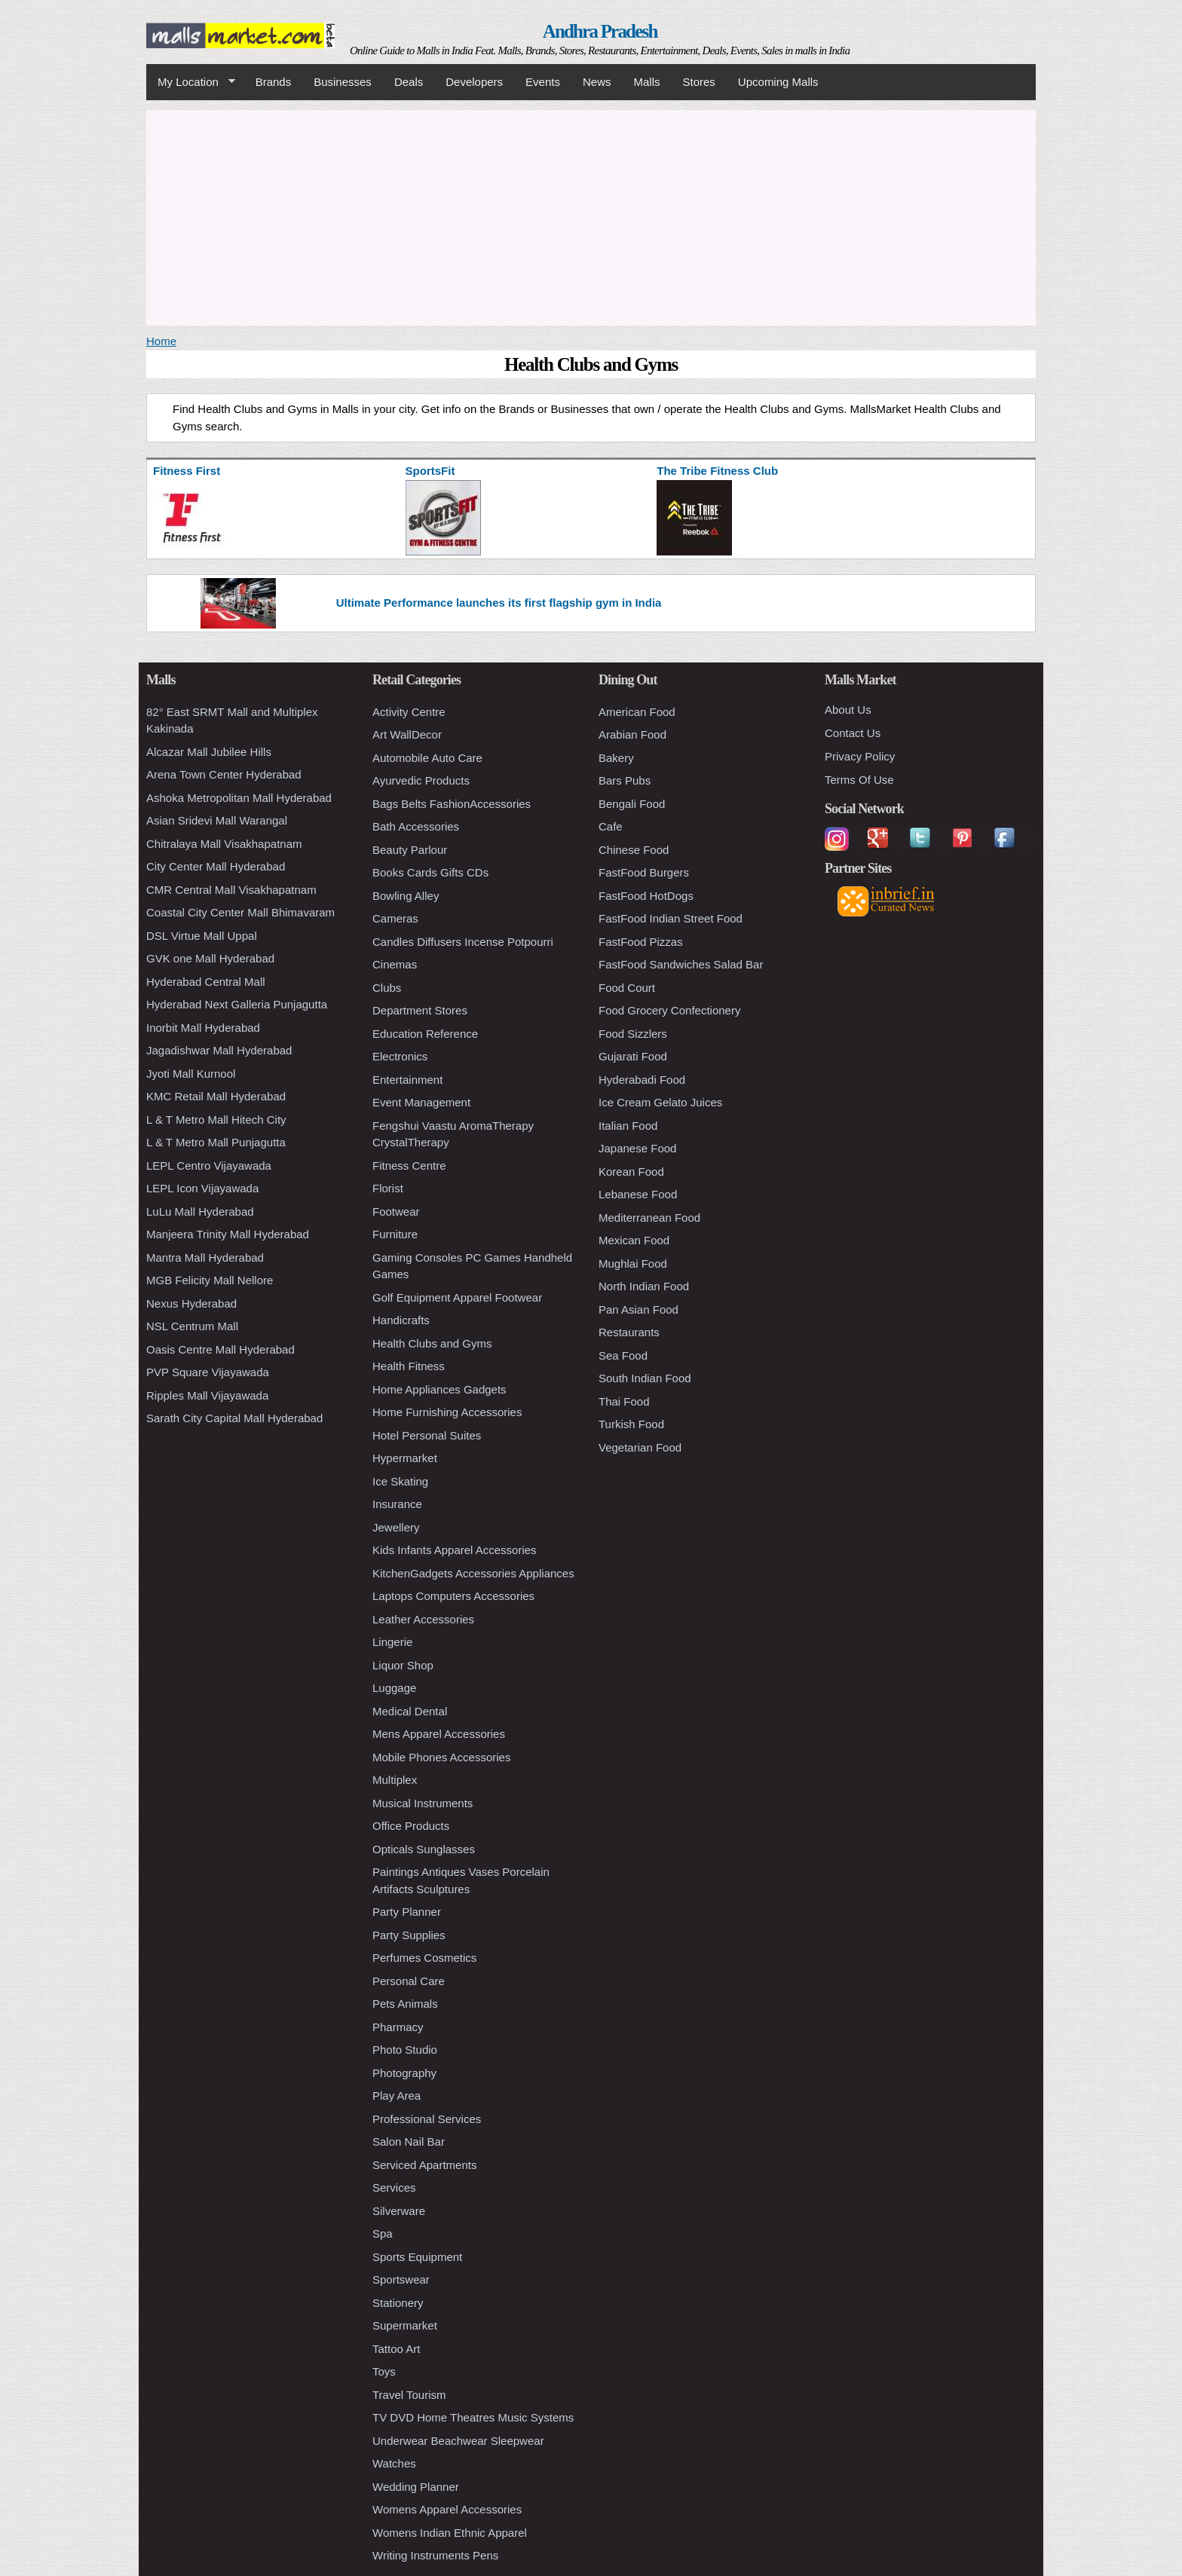 This screenshot has width=1182, height=2576. I want to click on Asian Sridevi Mall Warangal, so click(216, 820).